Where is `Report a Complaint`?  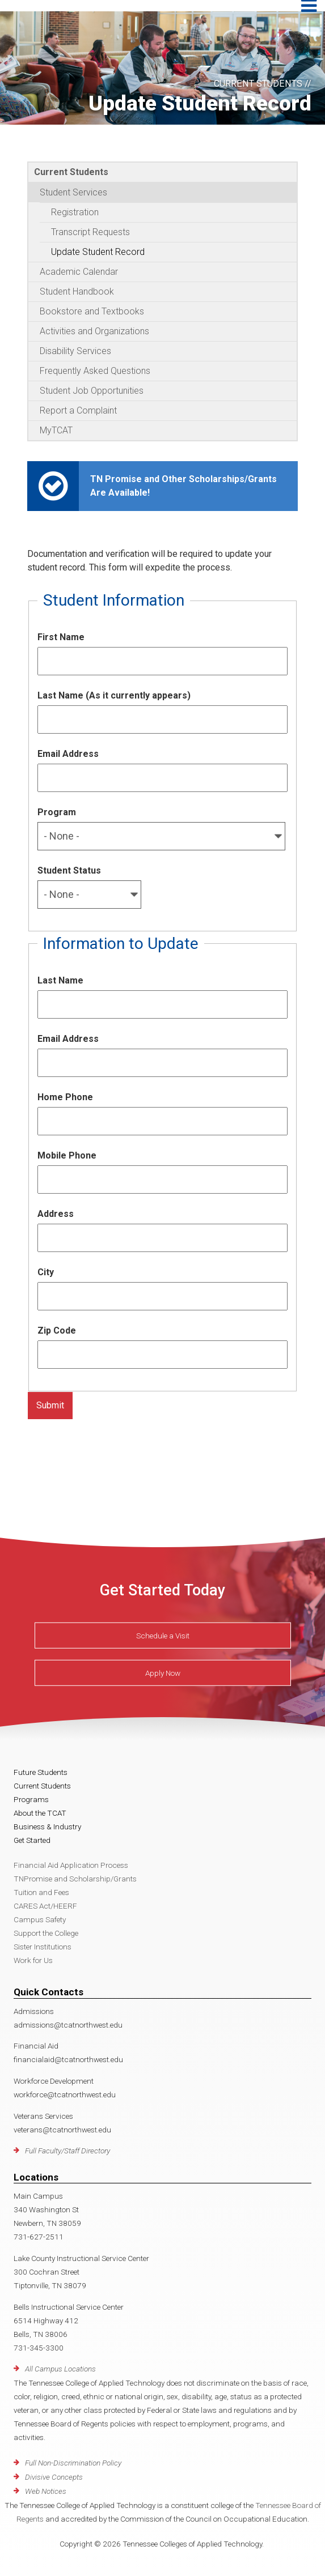 Report a Complaint is located at coordinates (78, 410).